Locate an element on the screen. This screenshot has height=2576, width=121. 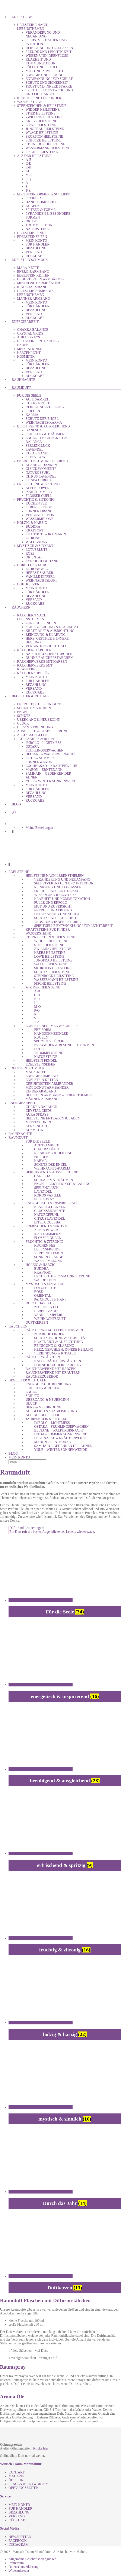
Kraft, Mut & Ausrichtung is located at coordinates (50, 630).